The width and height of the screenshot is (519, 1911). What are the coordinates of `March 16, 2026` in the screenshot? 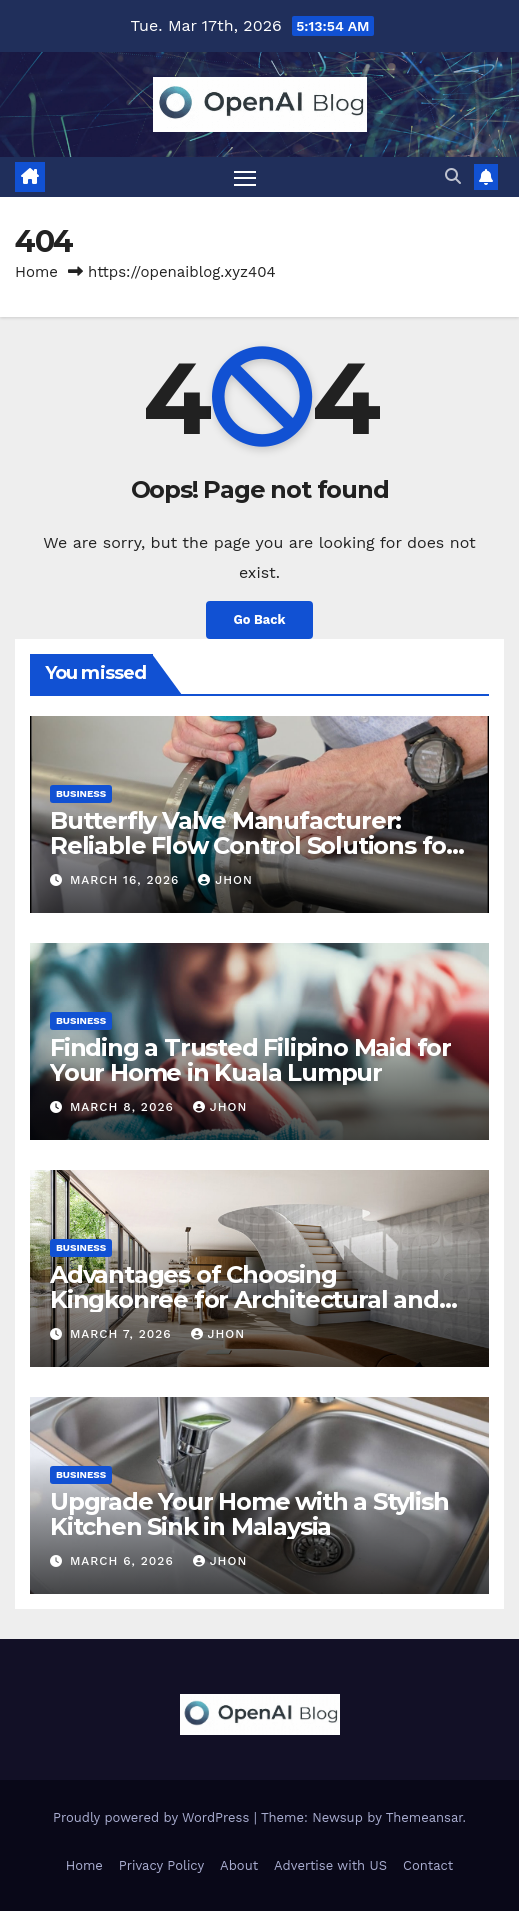 It's located at (127, 880).